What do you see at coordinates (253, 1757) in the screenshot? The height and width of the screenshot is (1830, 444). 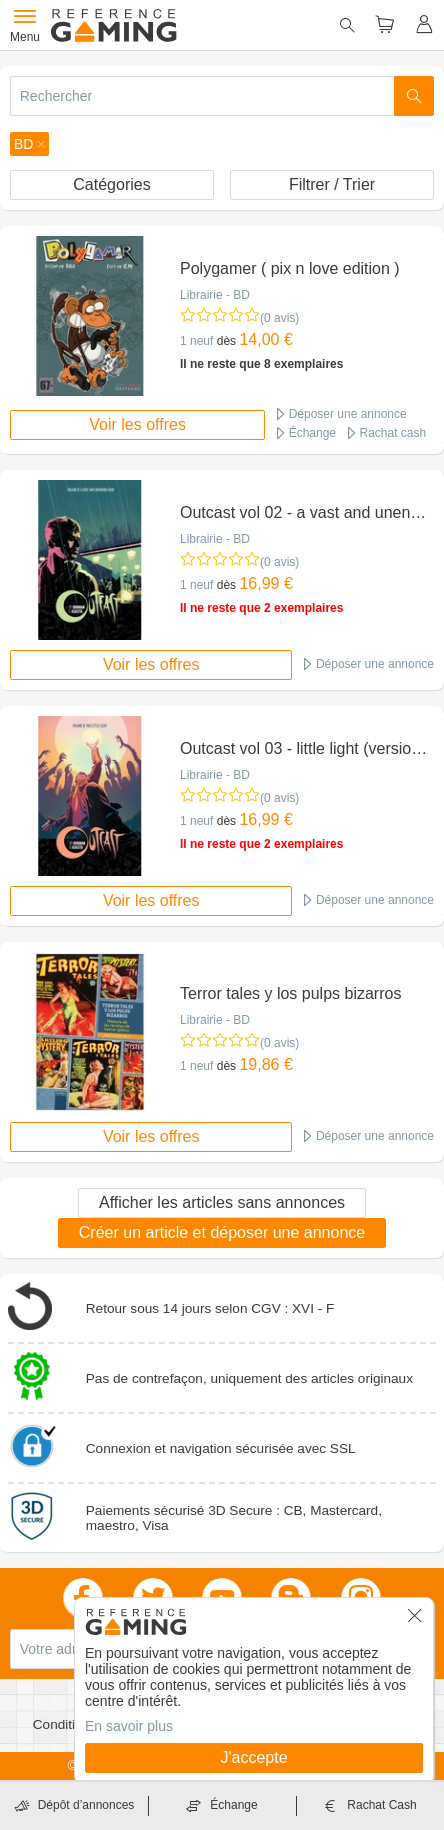 I see `J'accepte` at bounding box center [253, 1757].